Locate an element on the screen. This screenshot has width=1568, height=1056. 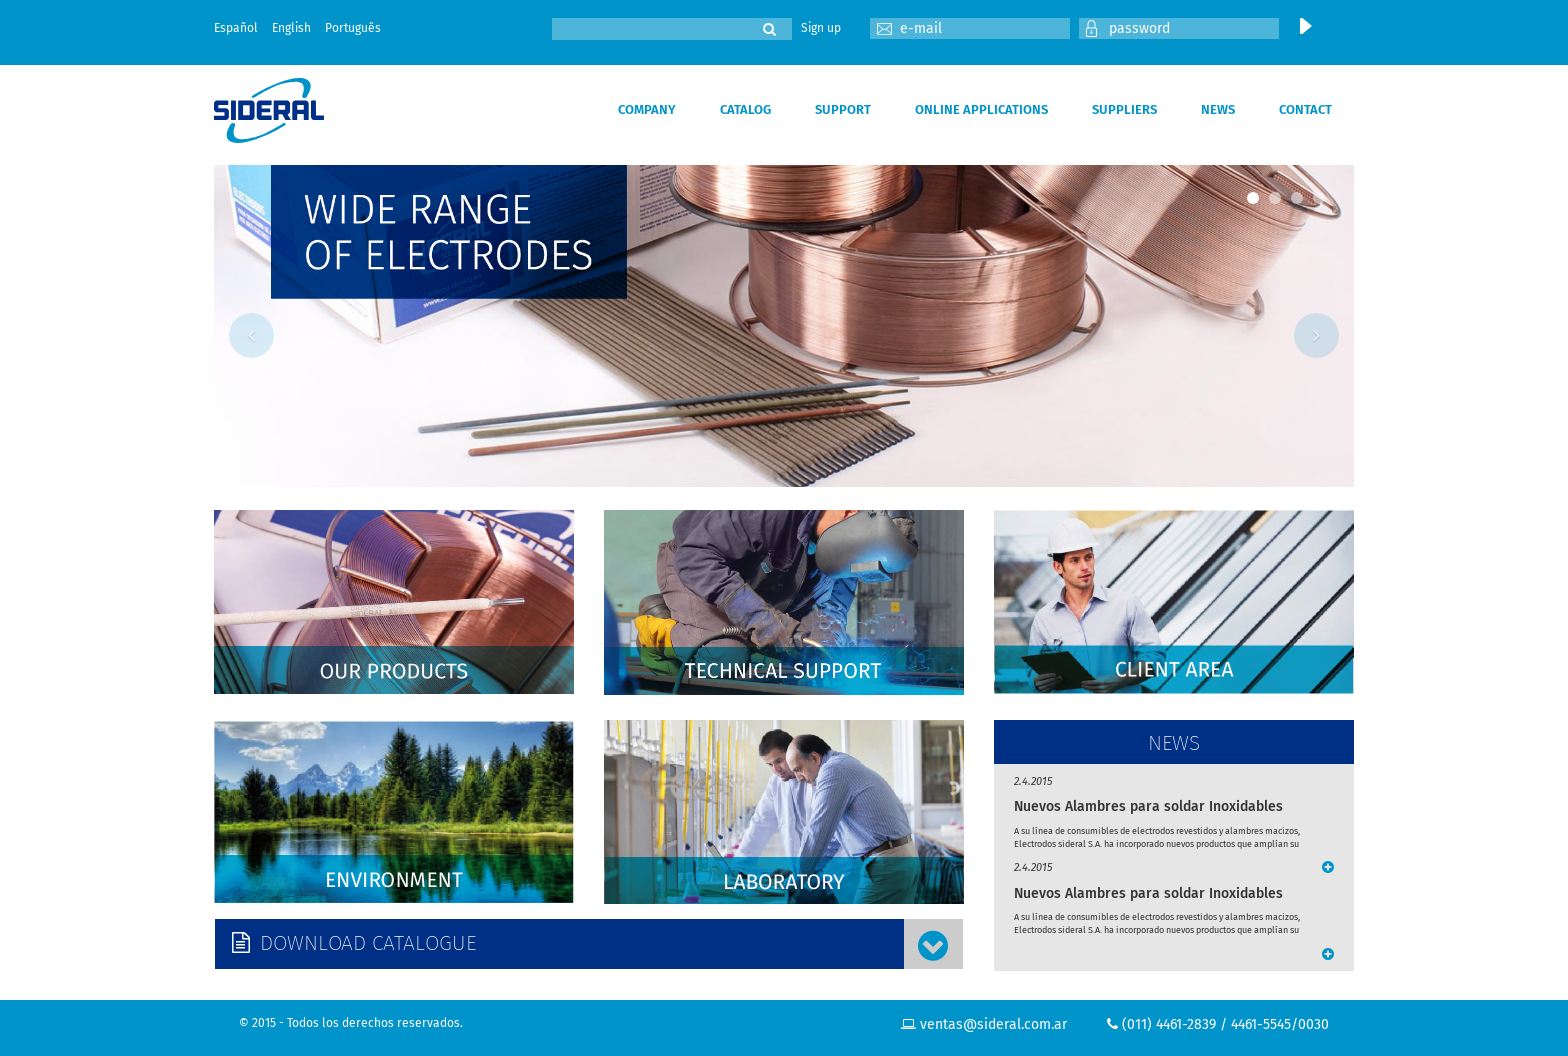
SUPPORT is located at coordinates (843, 109).